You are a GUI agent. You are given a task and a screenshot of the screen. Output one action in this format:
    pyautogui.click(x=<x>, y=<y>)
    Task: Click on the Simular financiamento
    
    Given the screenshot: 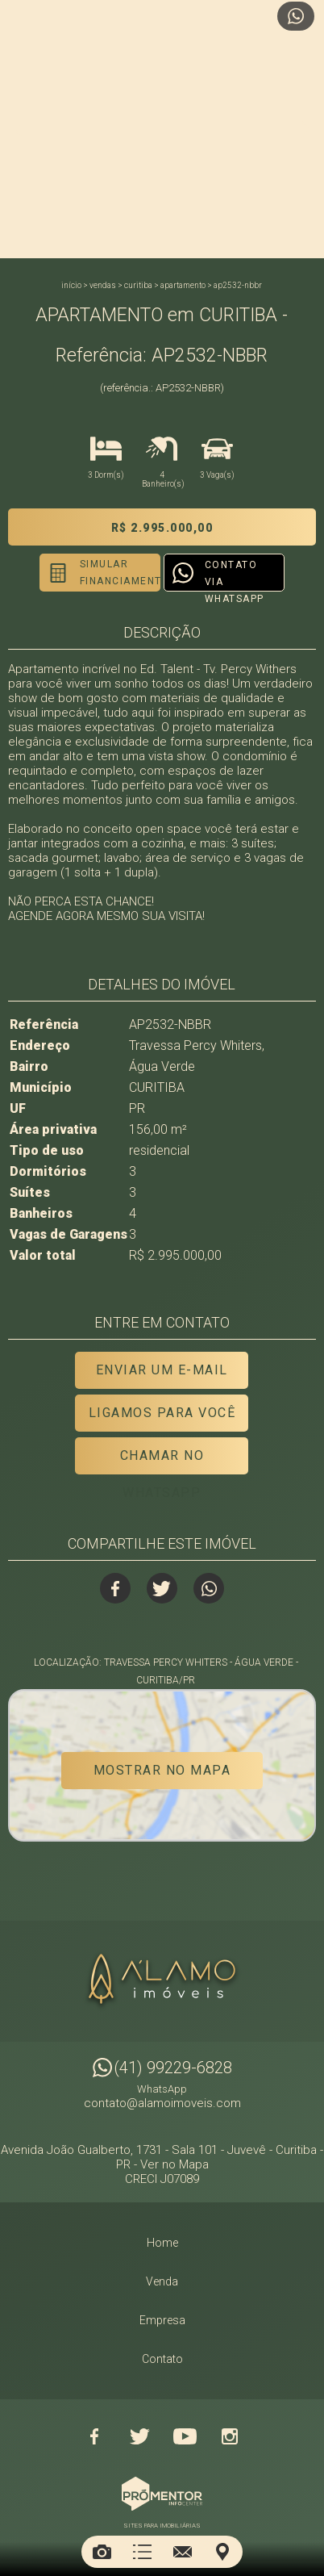 What is the action you would take?
    pyautogui.click(x=120, y=572)
    